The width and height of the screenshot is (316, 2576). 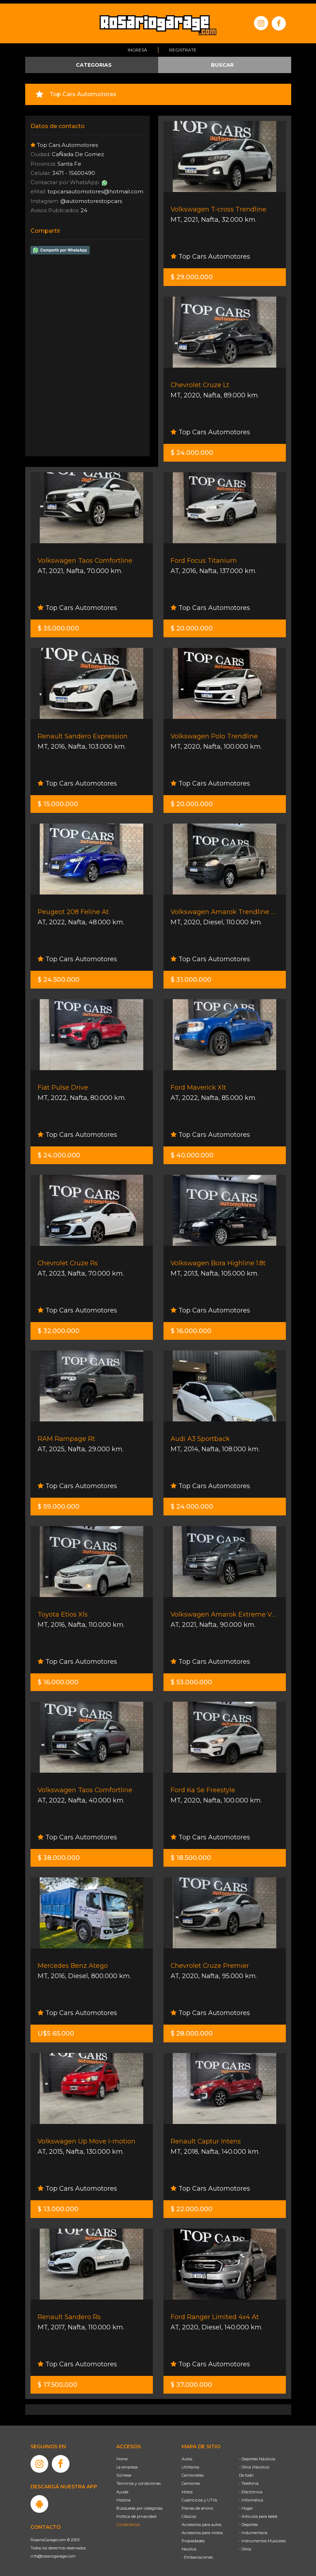 I want to click on - Indumentaria, so click(x=253, y=2529).